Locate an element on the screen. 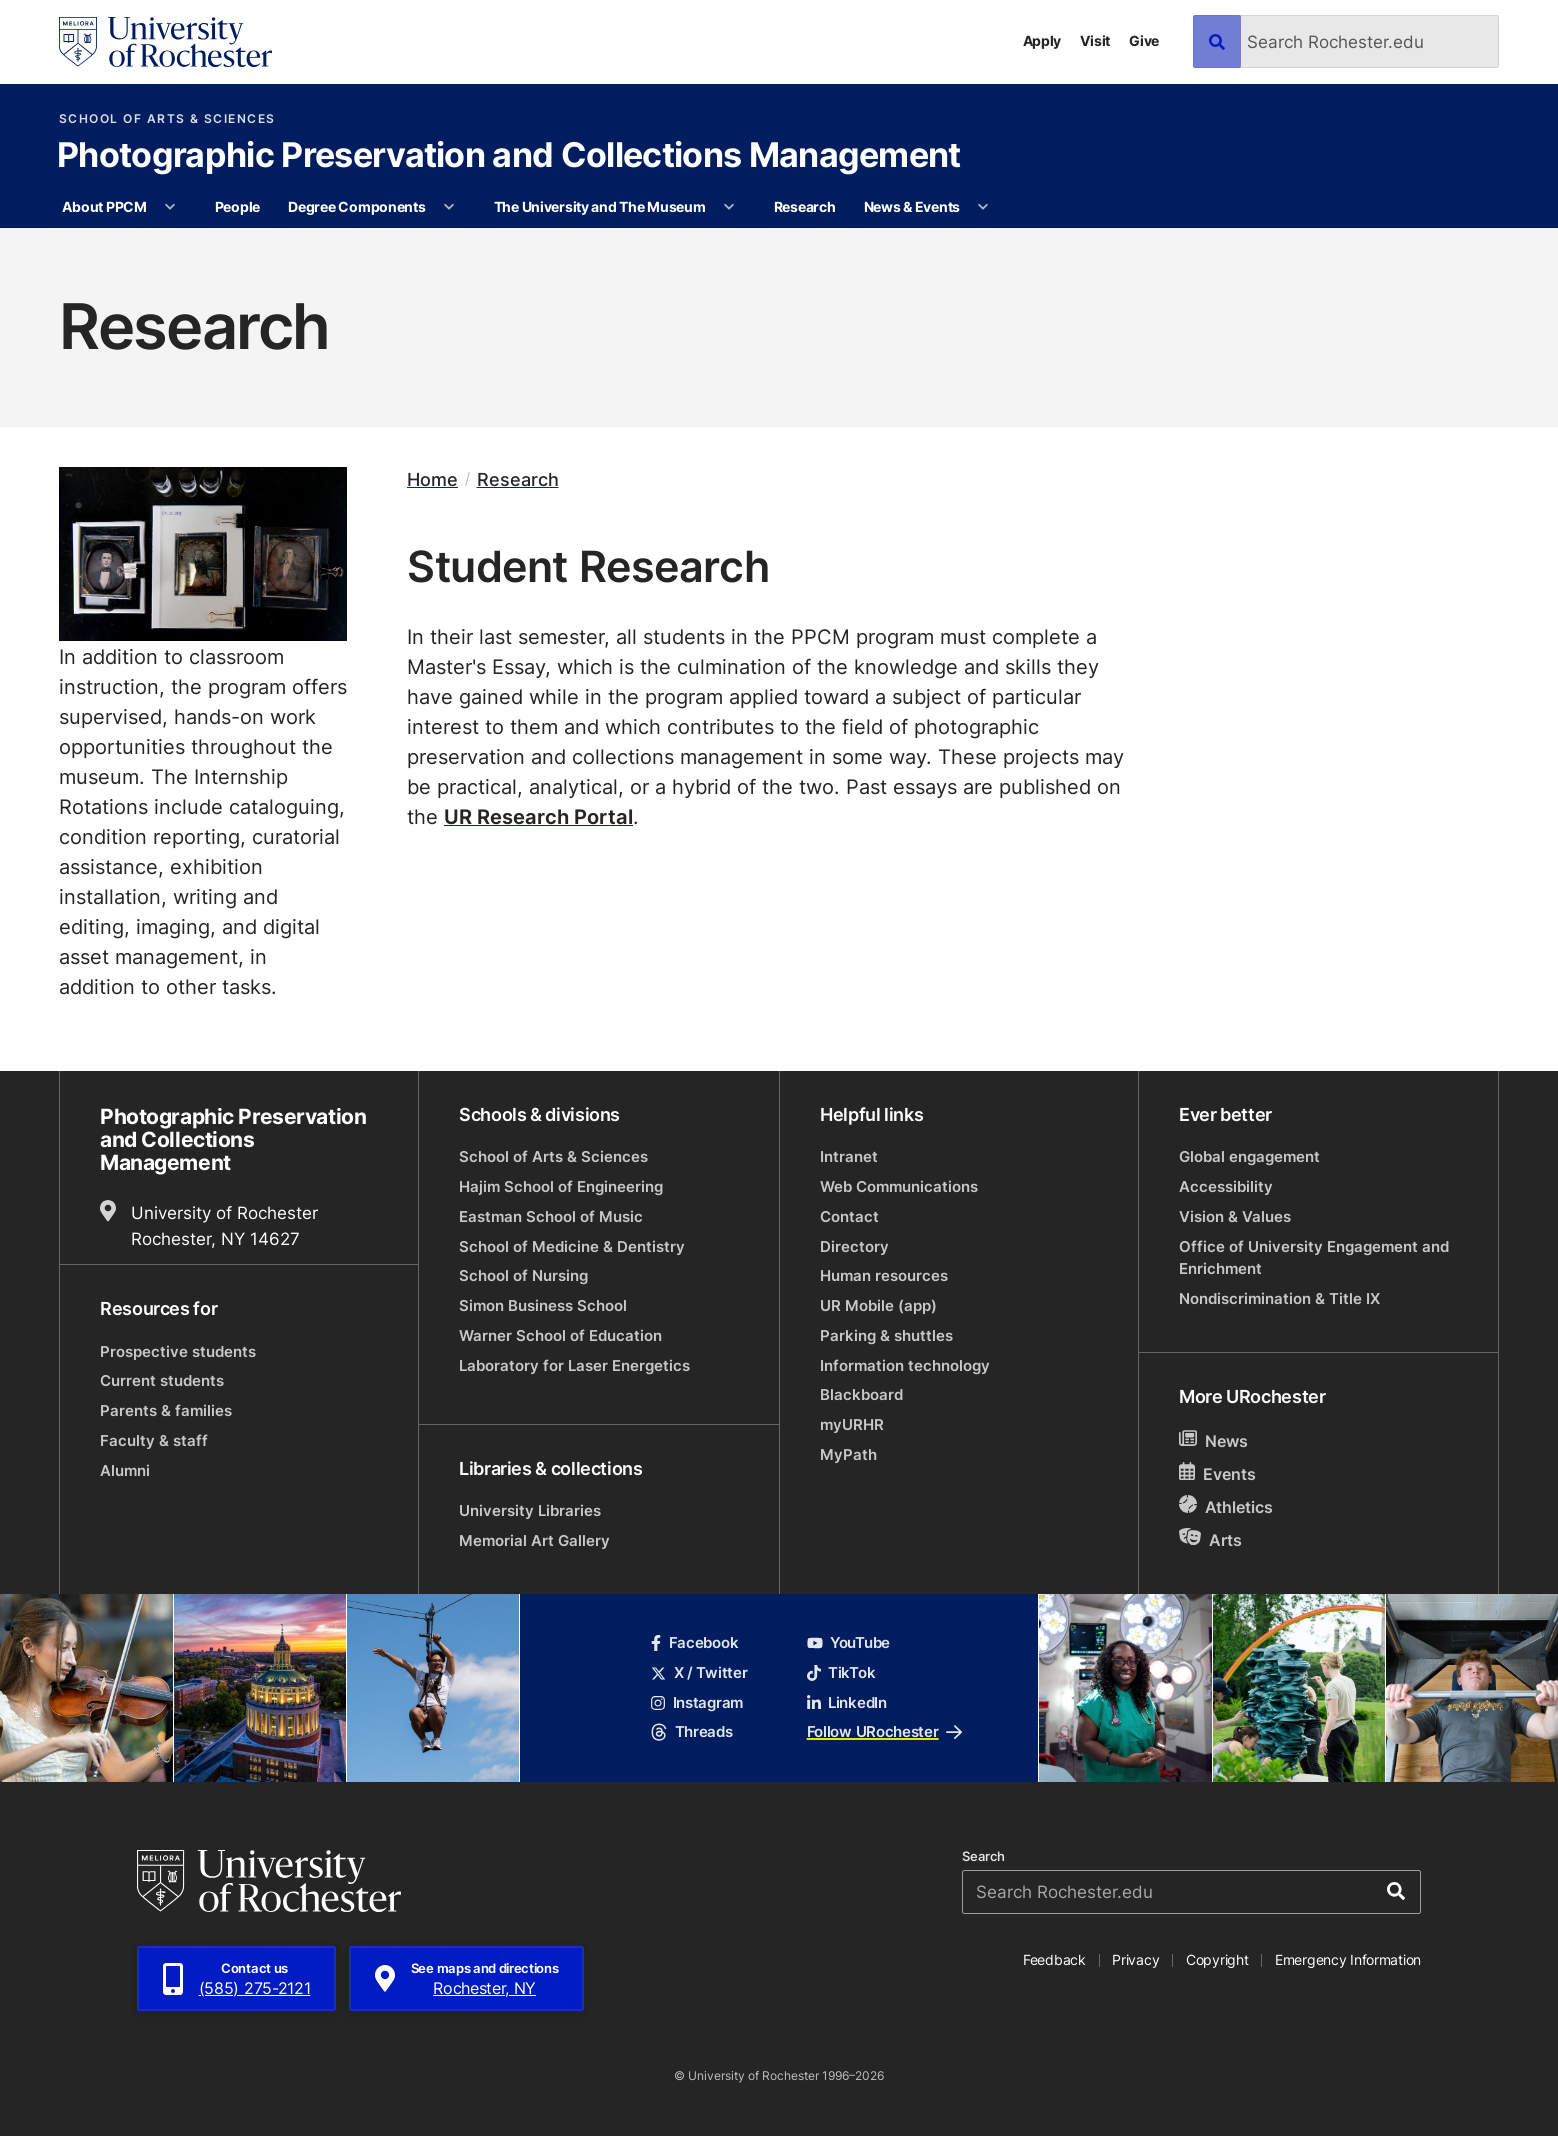  [More Degree Components pages] is located at coordinates (449, 207).